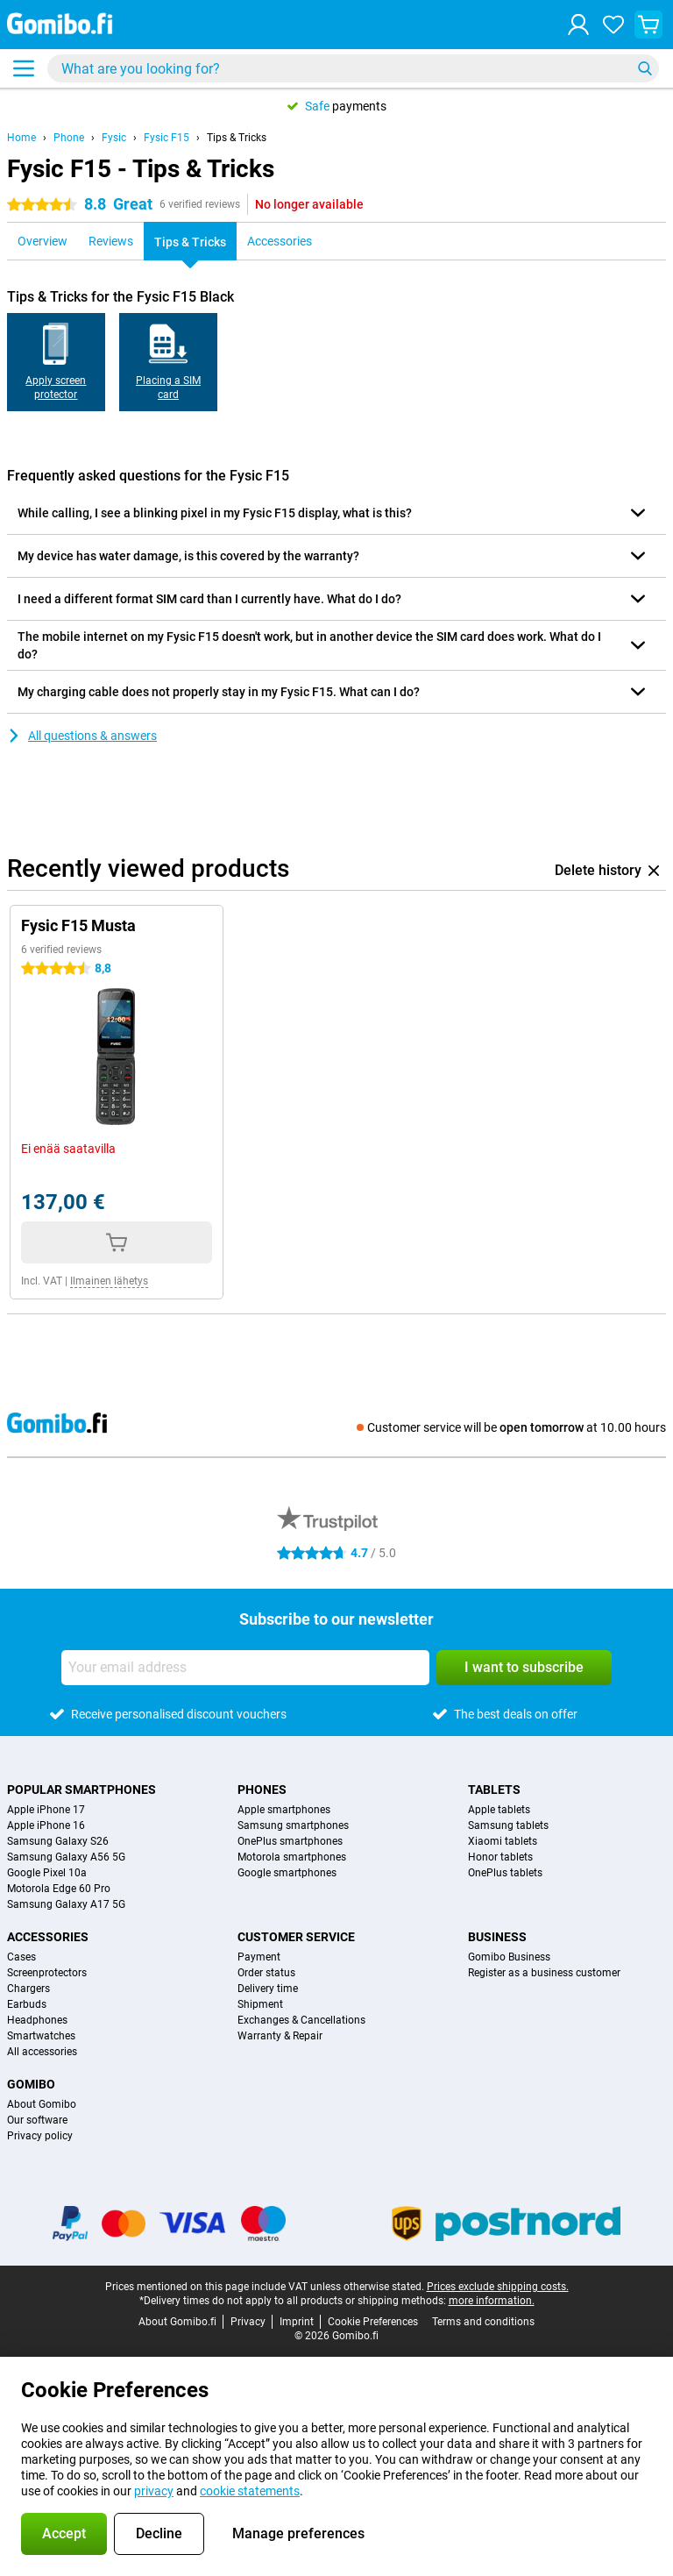 The width and height of the screenshot is (673, 2576). Describe the element at coordinates (483, 2322) in the screenshot. I see `Terms and conditions` at that location.